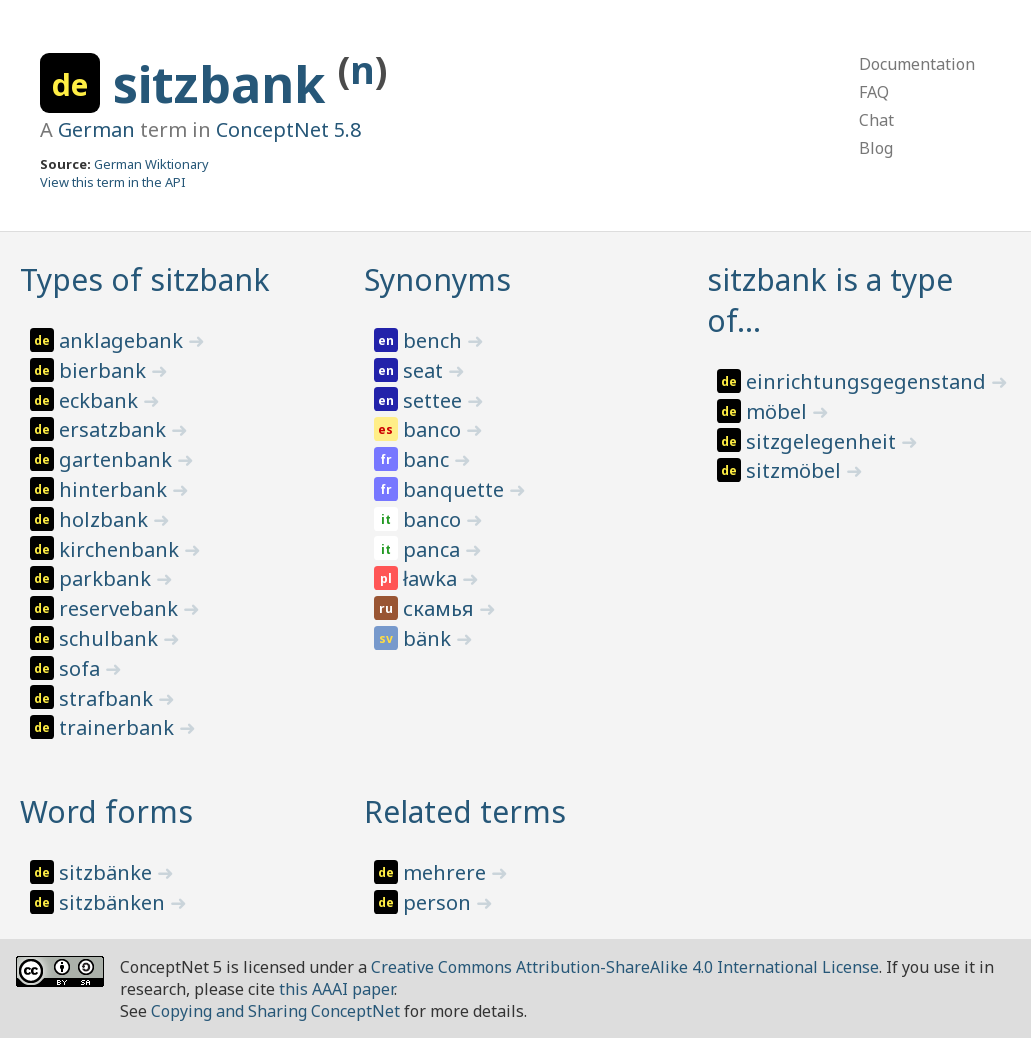  I want to click on sitzbänke, so click(108, 872).